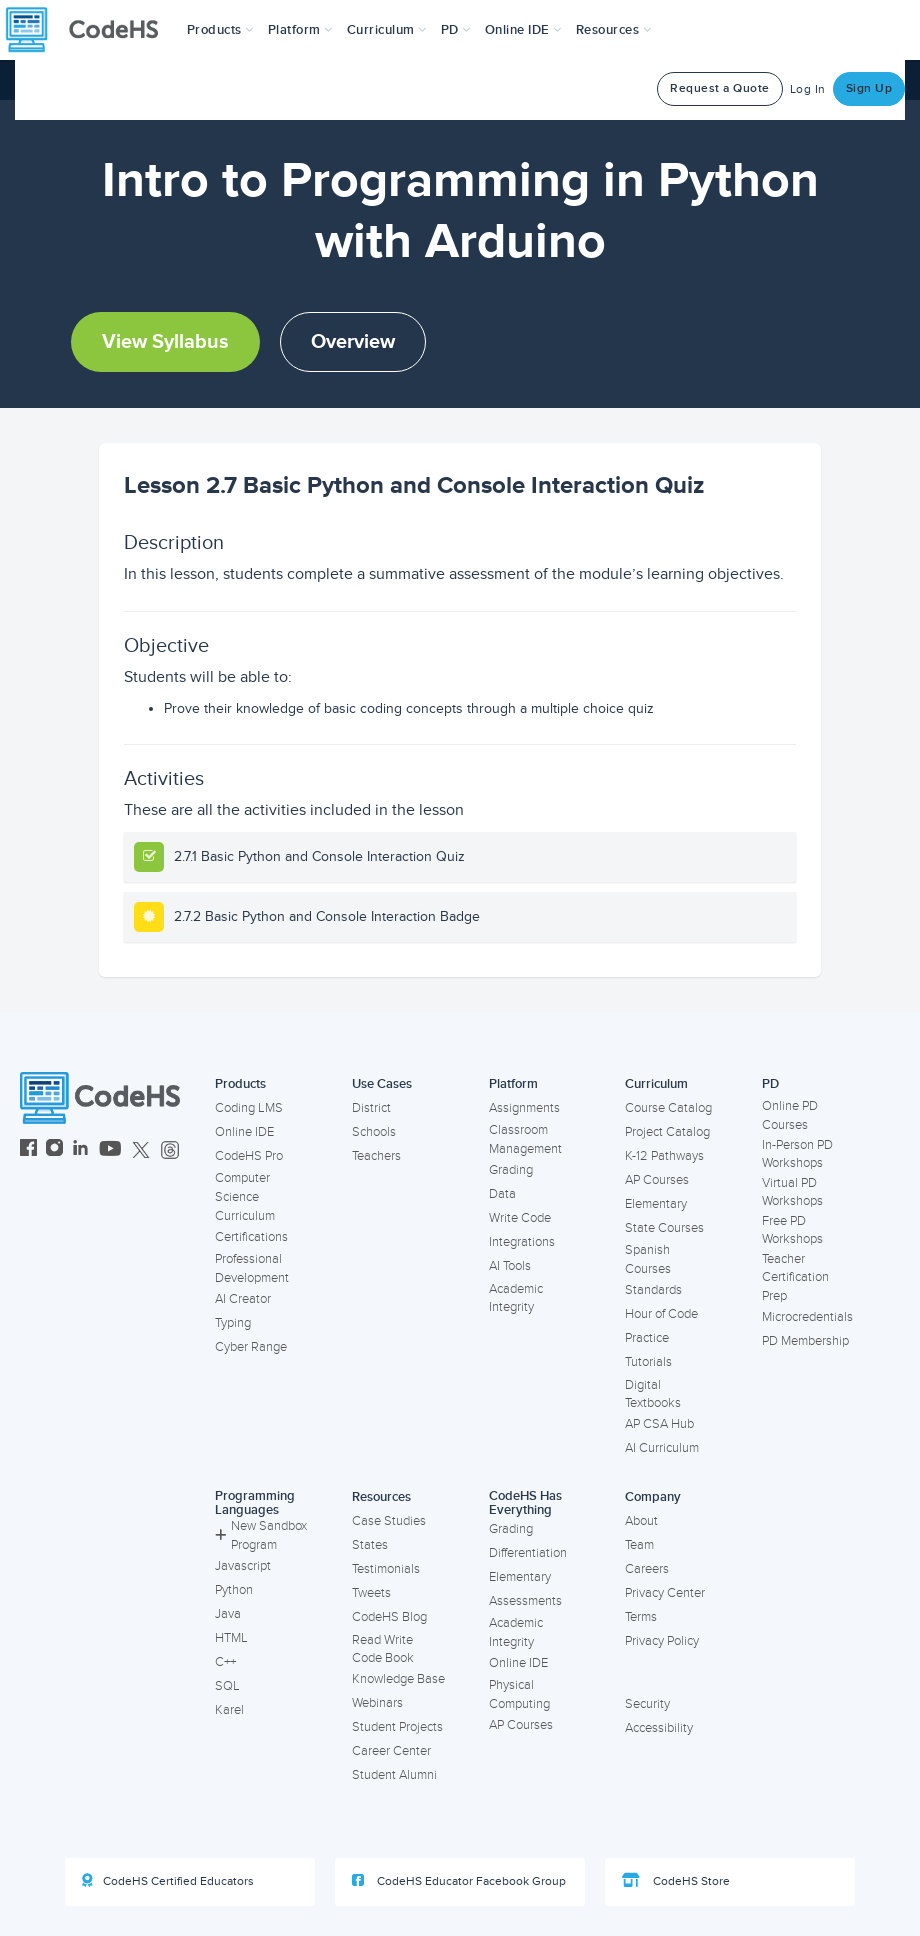  Describe the element at coordinates (641, 1617) in the screenshot. I see `Terms` at that location.